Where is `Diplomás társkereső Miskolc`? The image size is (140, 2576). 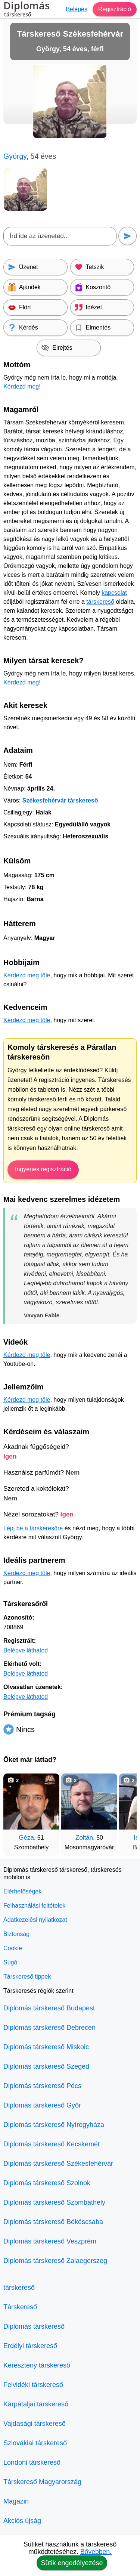
Diplomás társkereső Miskolc is located at coordinates (46, 2047).